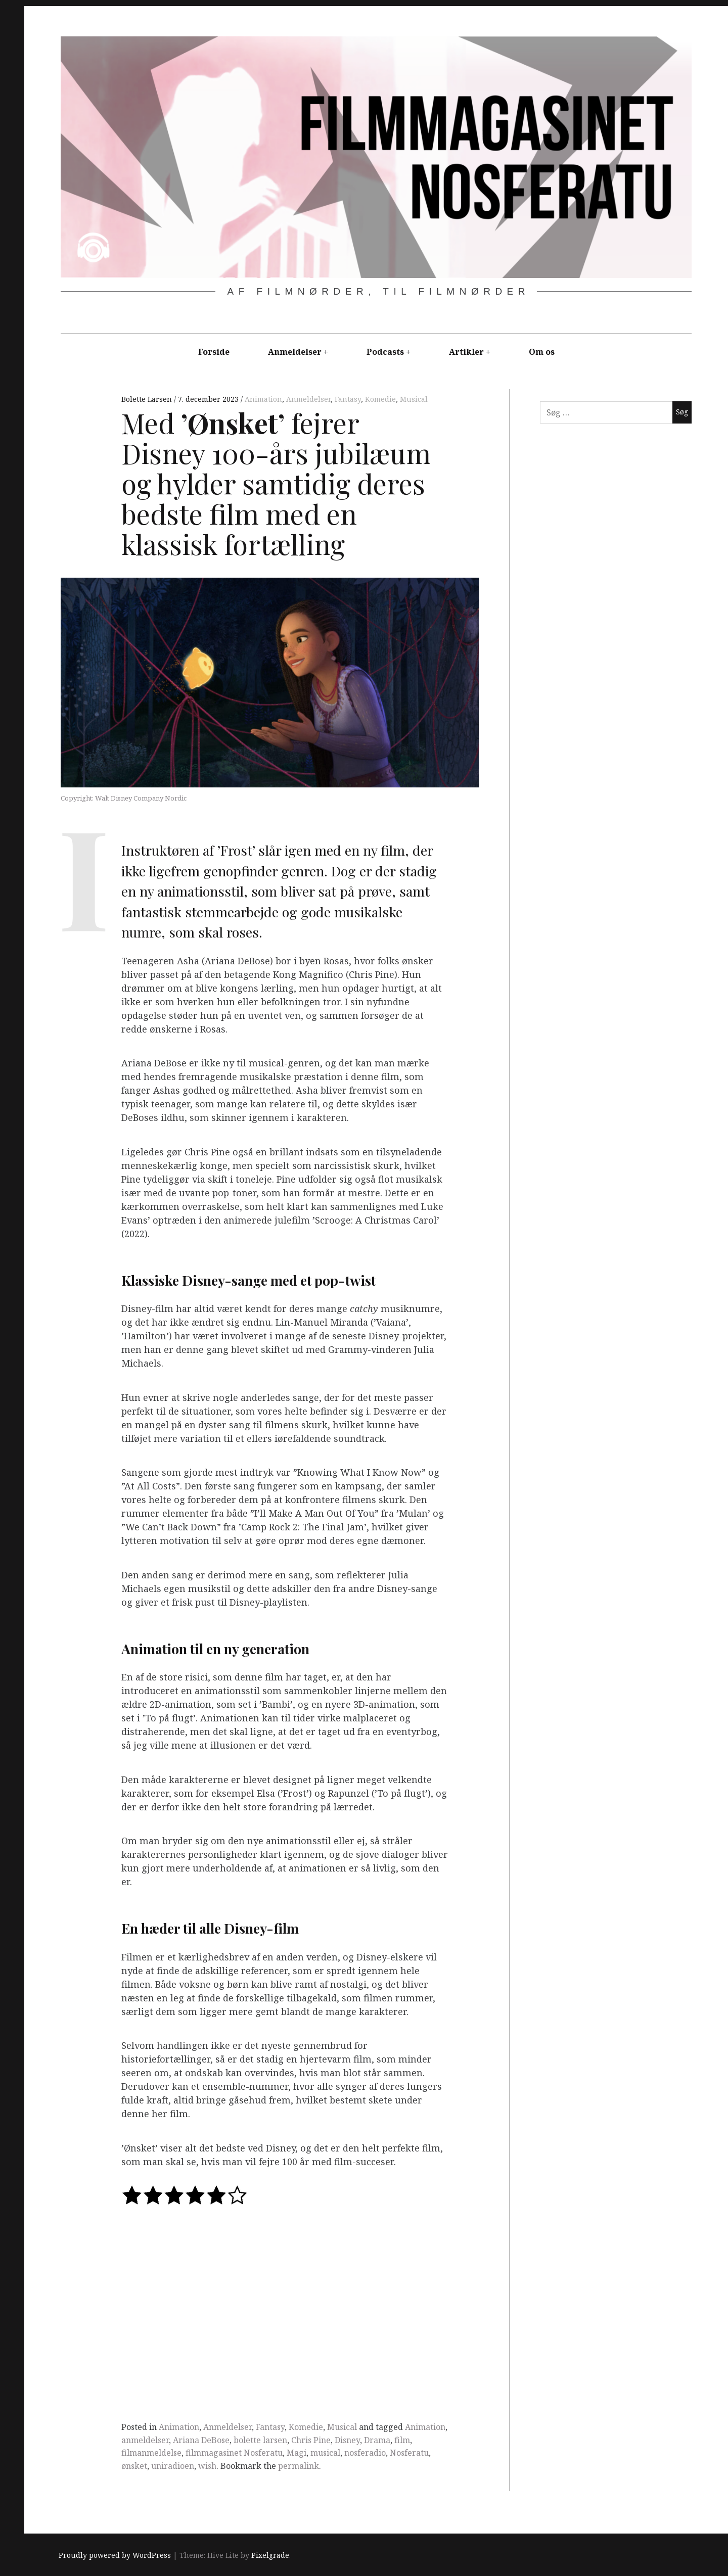 The image size is (728, 2576). I want to click on Bolette Larsen, so click(147, 399).